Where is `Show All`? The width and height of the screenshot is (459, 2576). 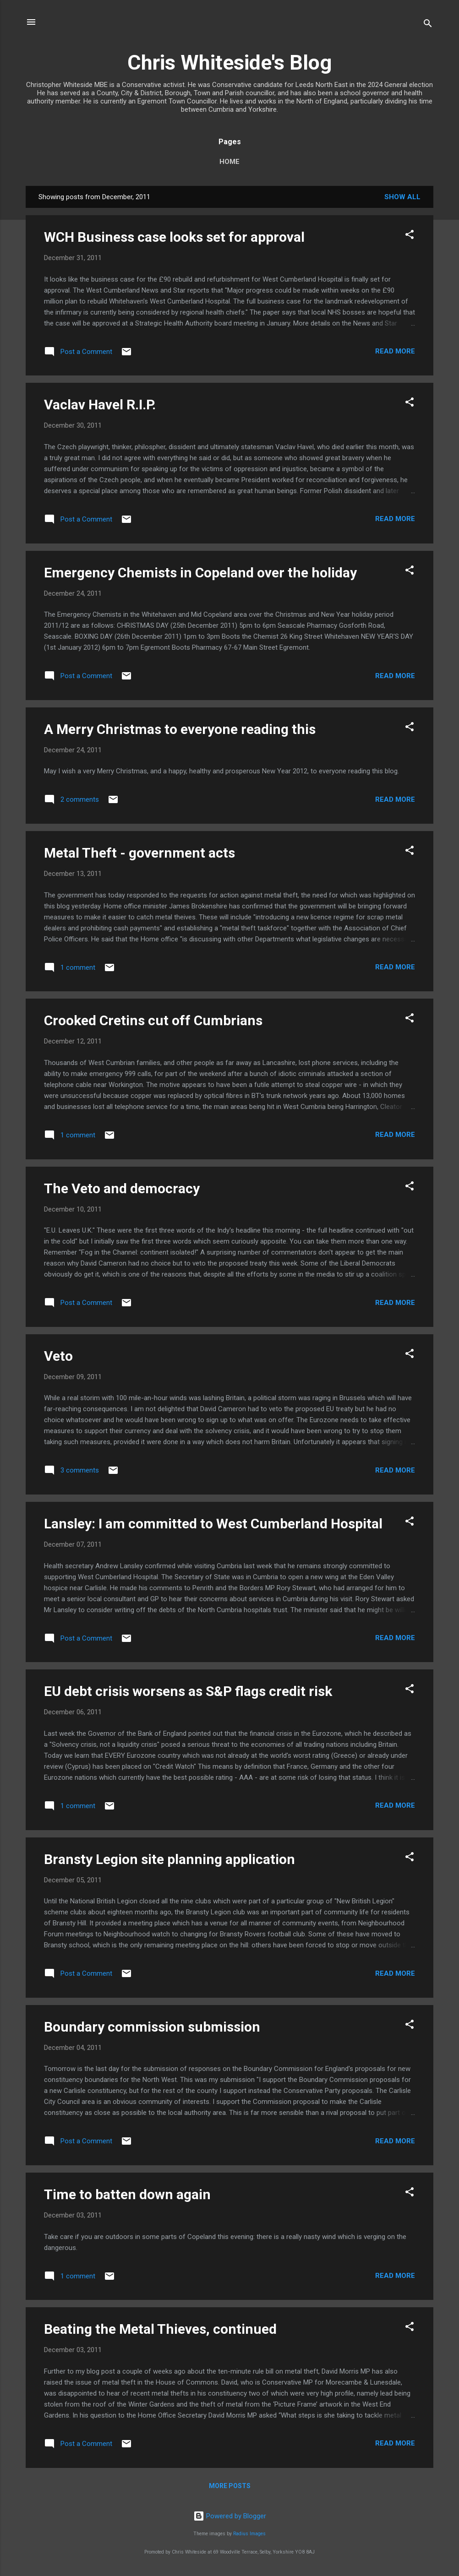
Show All is located at coordinates (402, 197).